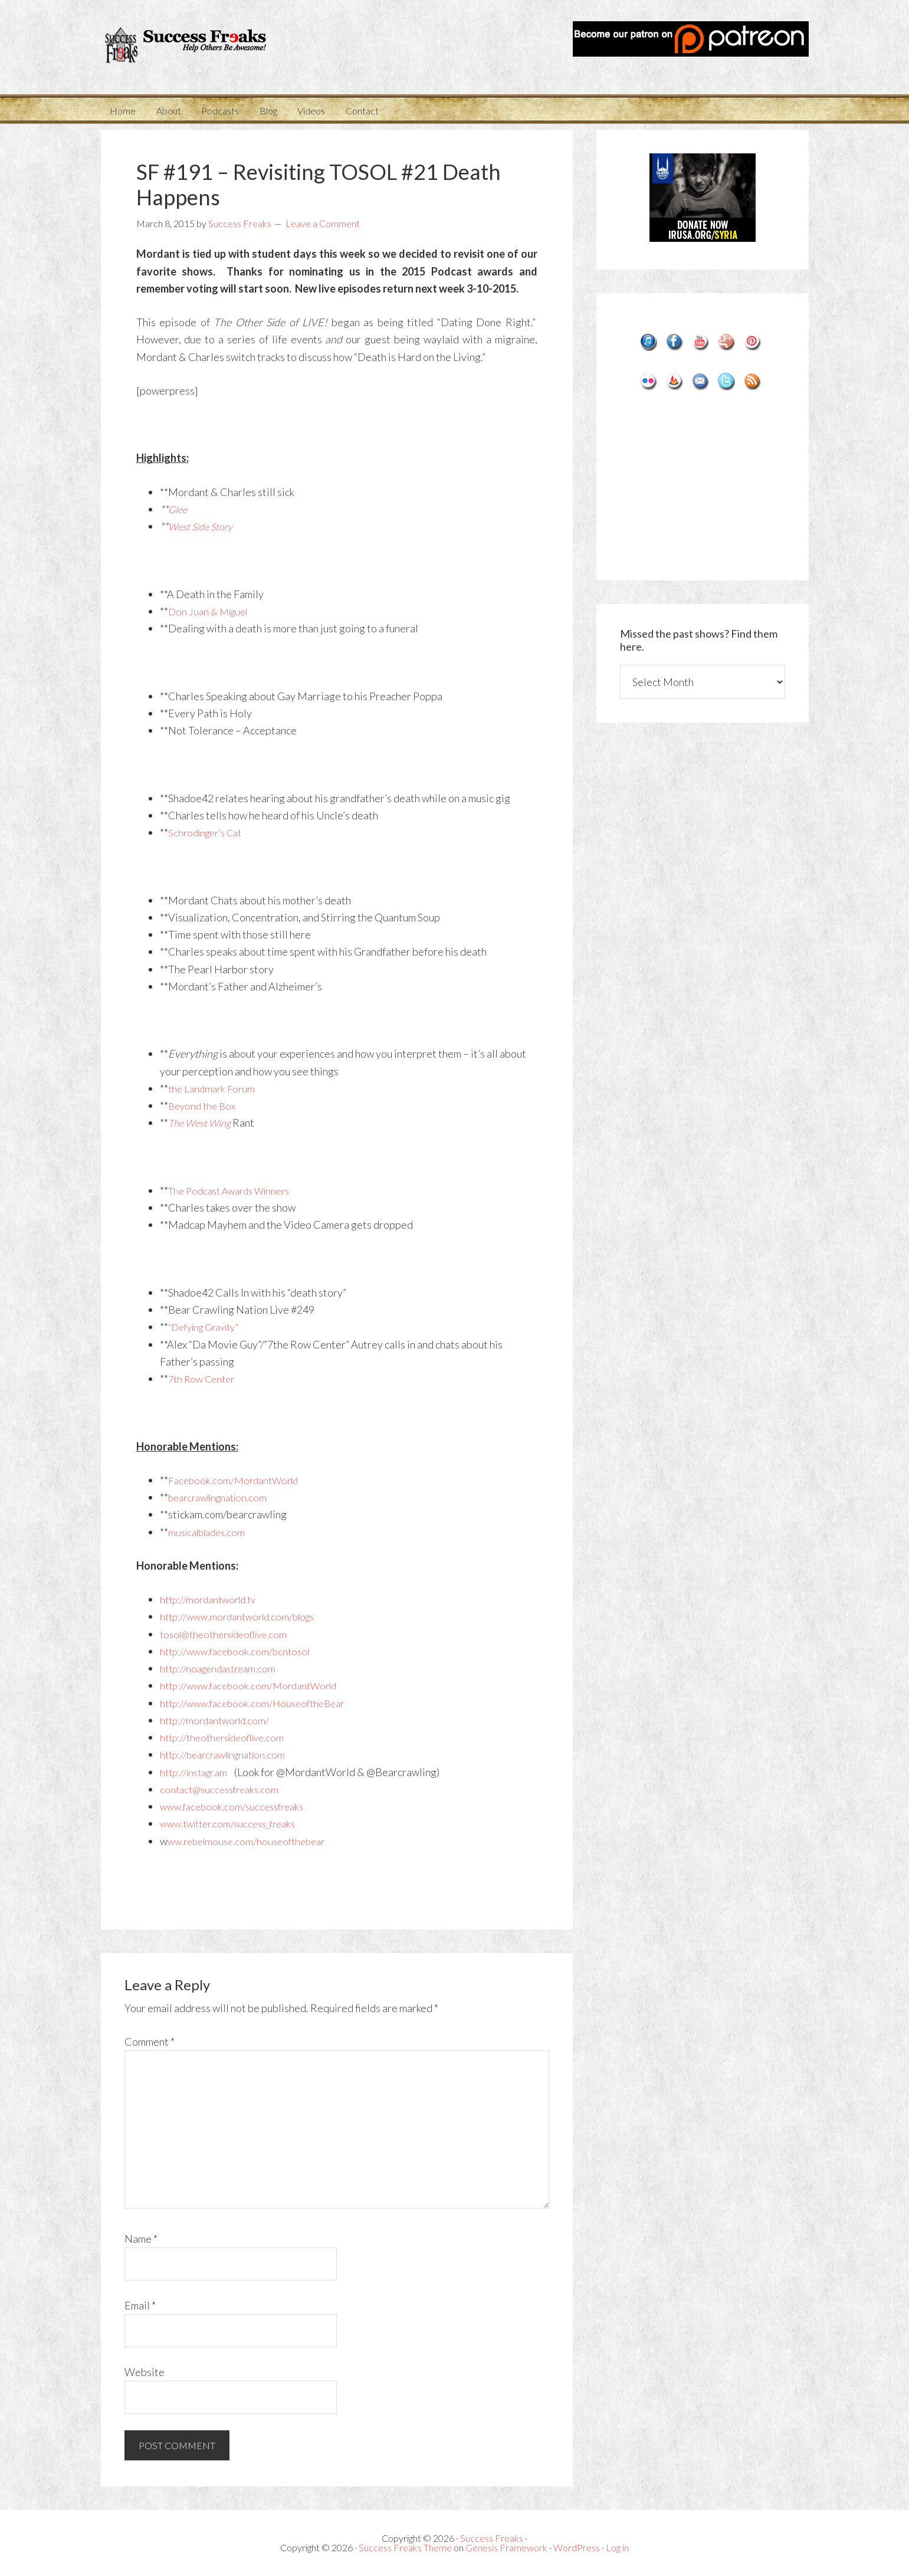 The image size is (909, 2576). Describe the element at coordinates (209, 832) in the screenshot. I see `Schrodinger’s Cat` at that location.